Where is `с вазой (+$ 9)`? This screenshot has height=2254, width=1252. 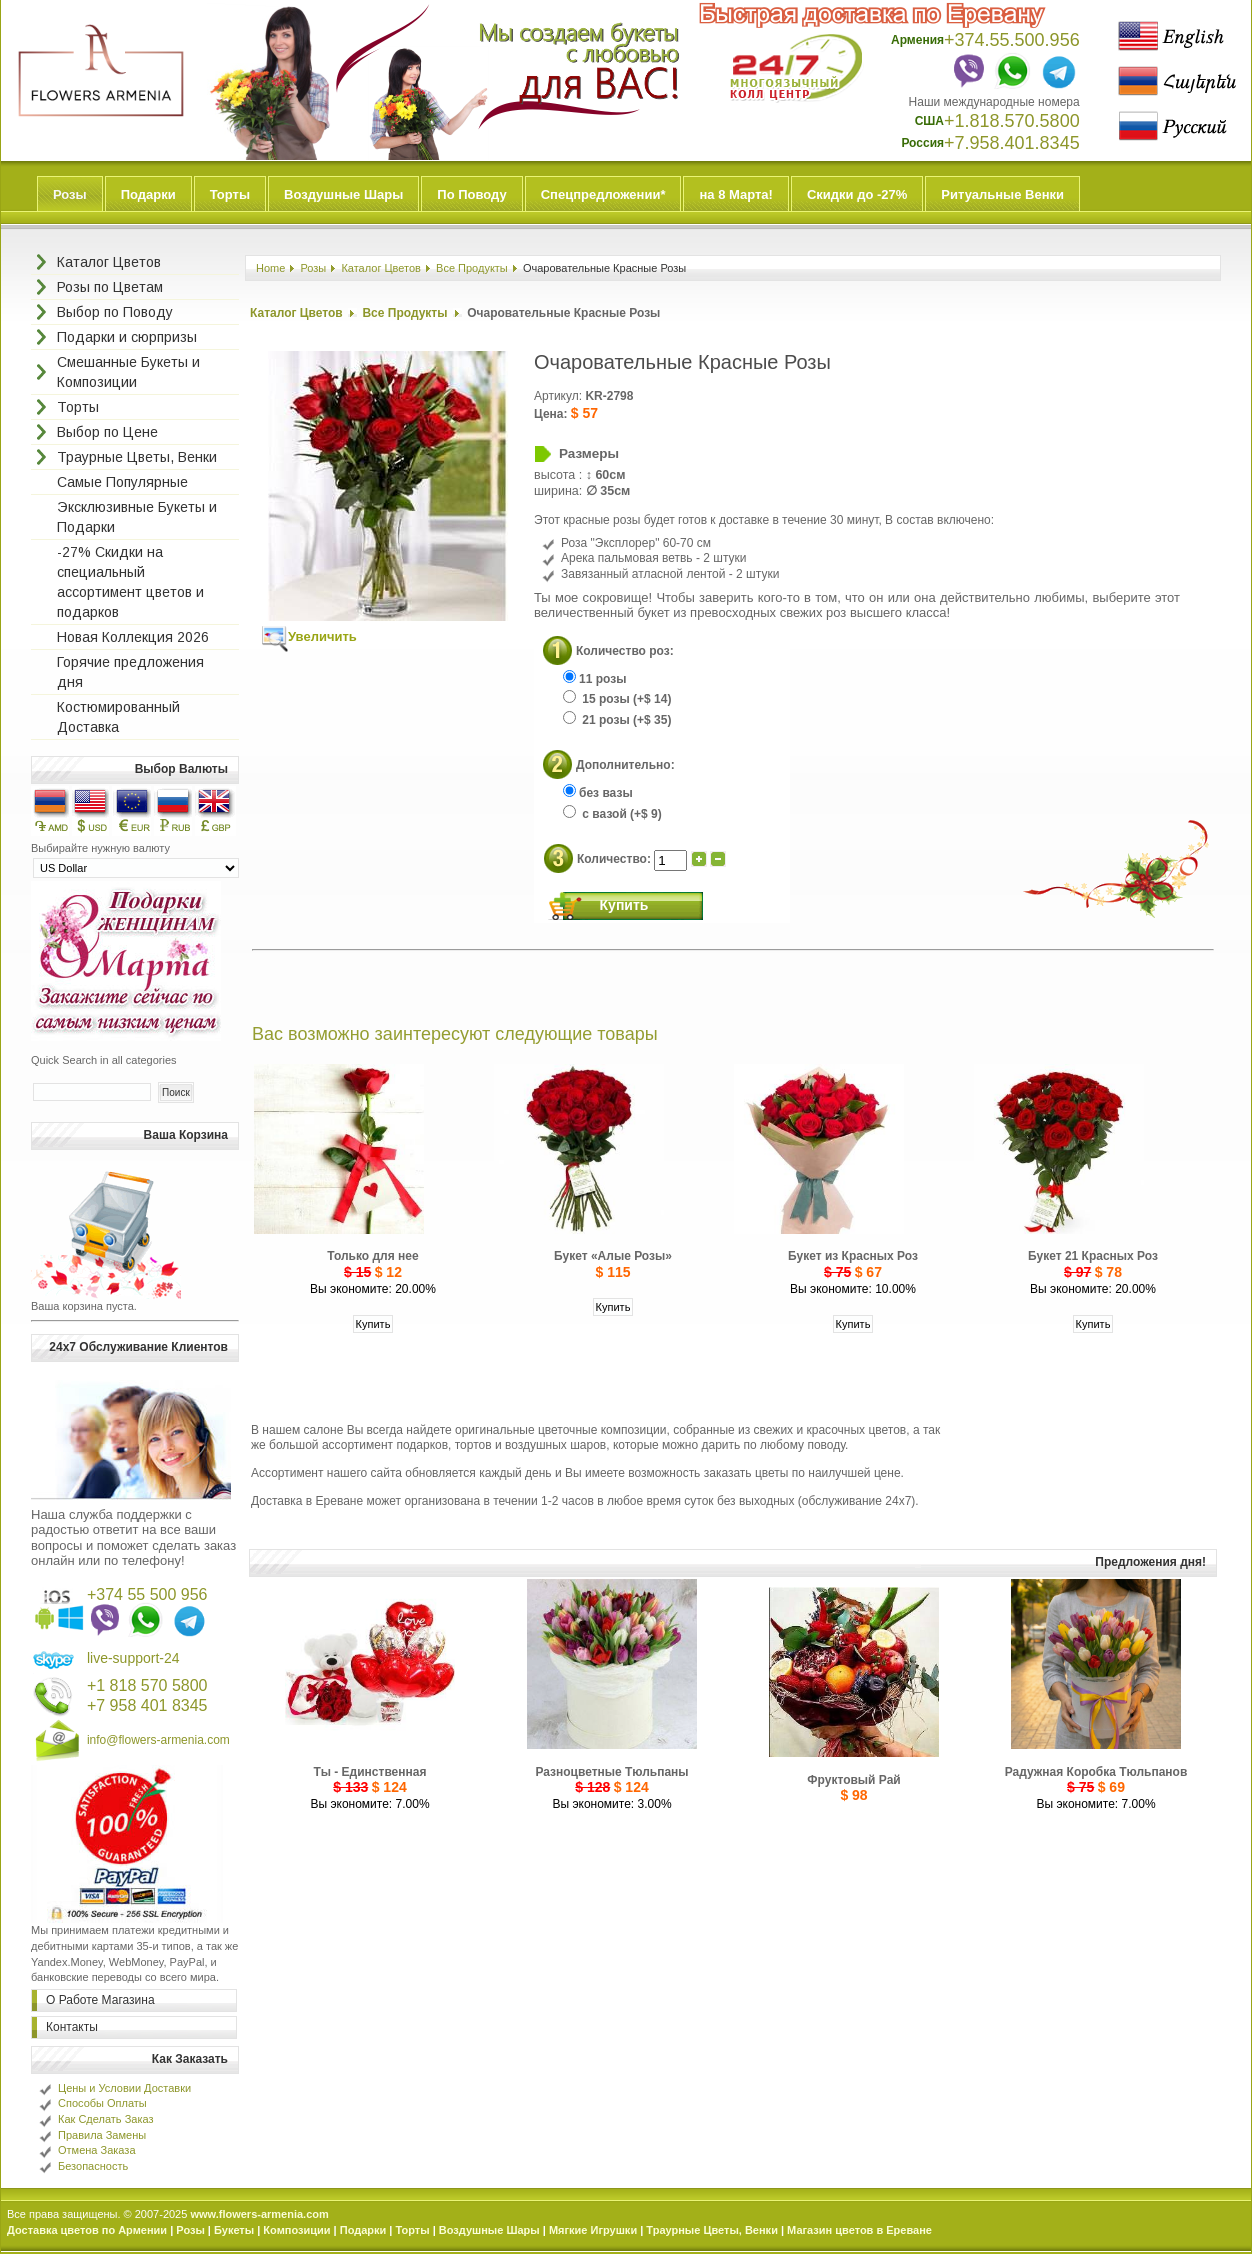 с вазой (+$ 9) is located at coordinates (612, 814).